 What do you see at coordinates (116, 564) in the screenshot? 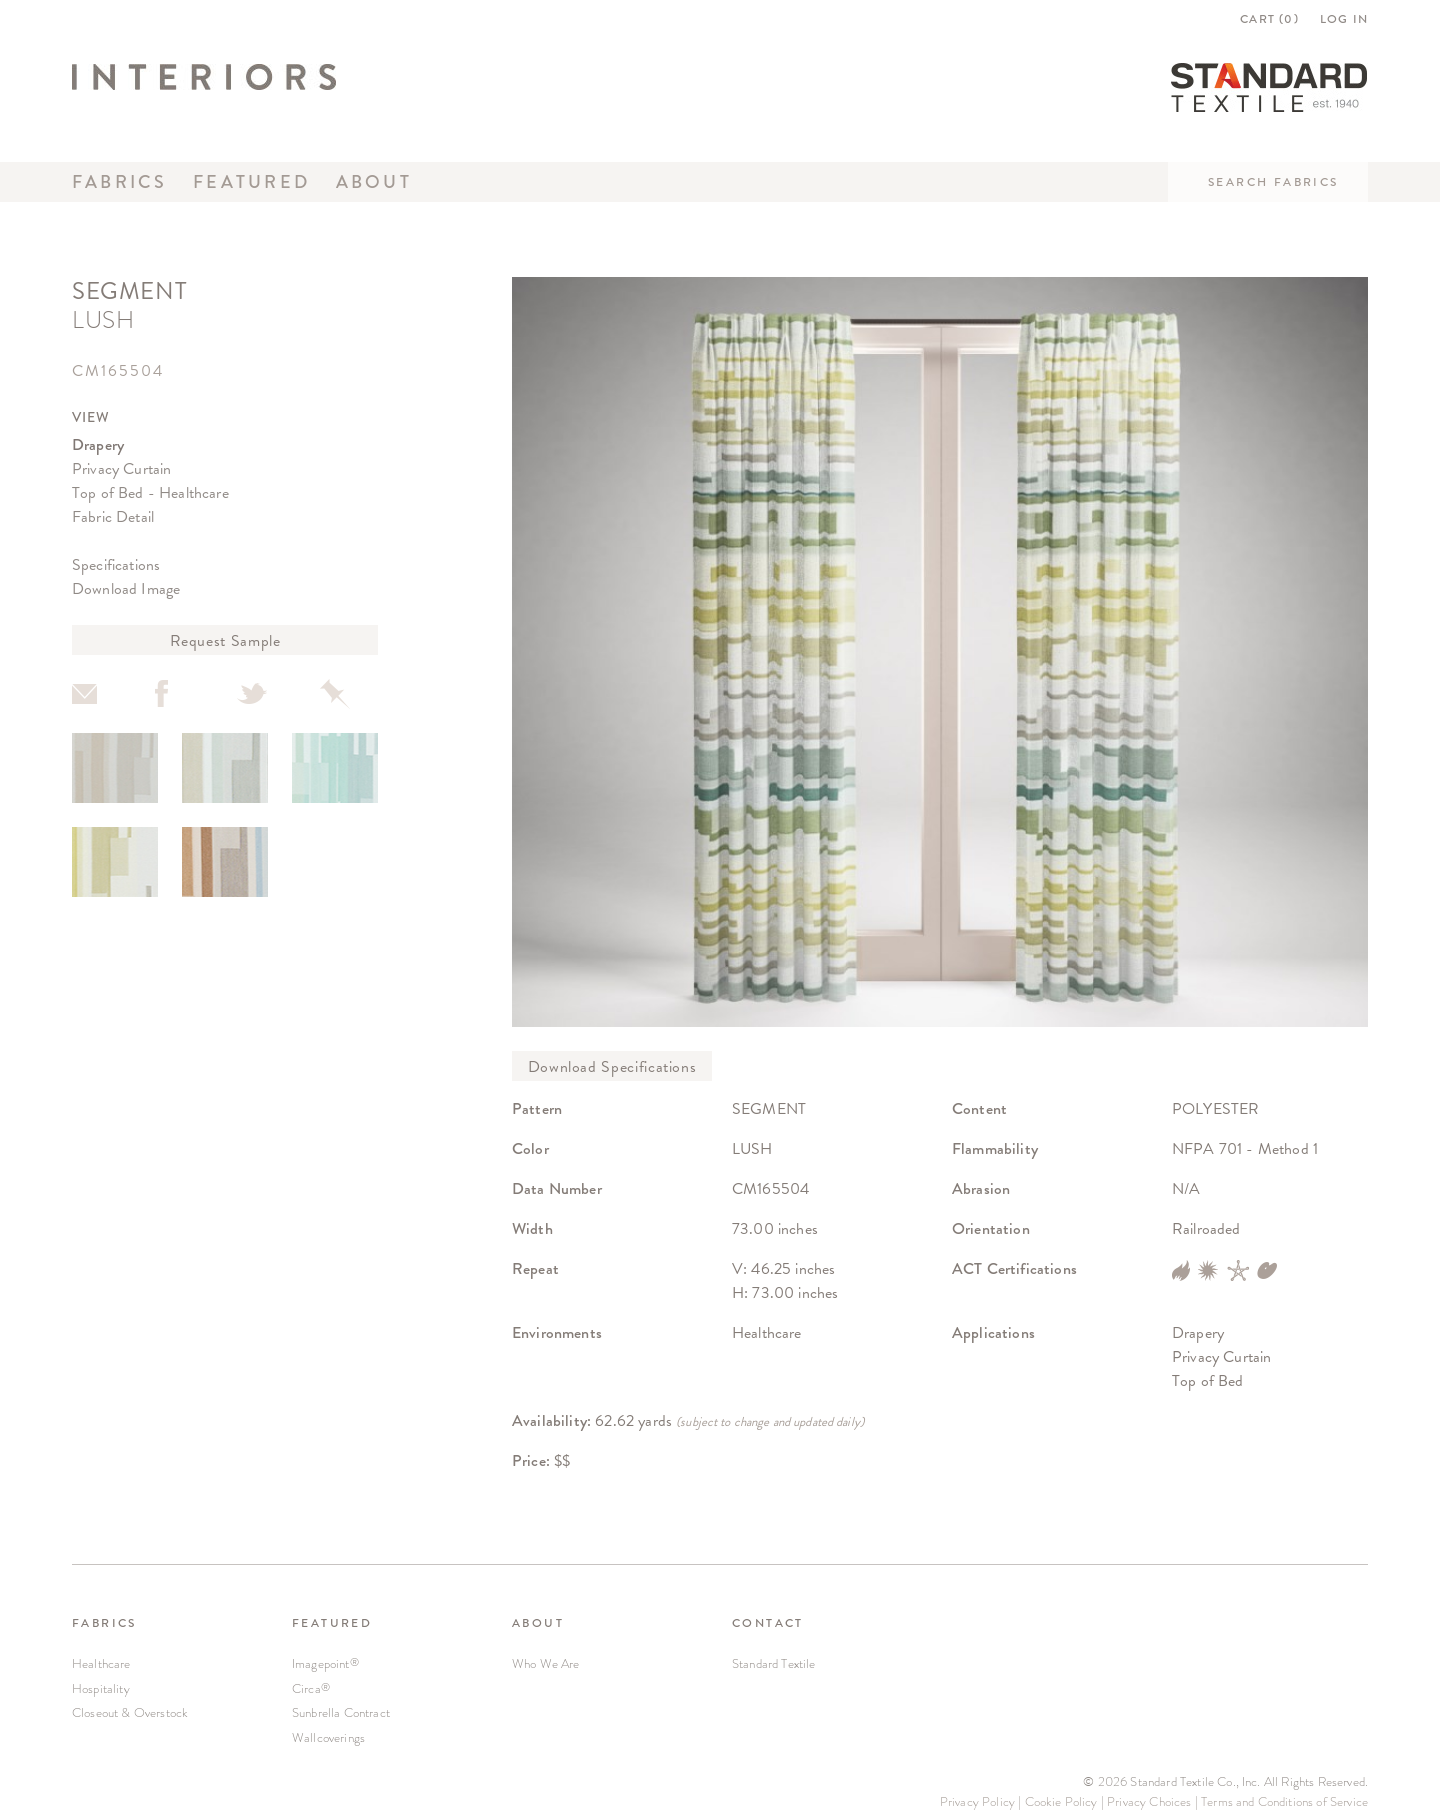
I see `Specifications` at bounding box center [116, 564].